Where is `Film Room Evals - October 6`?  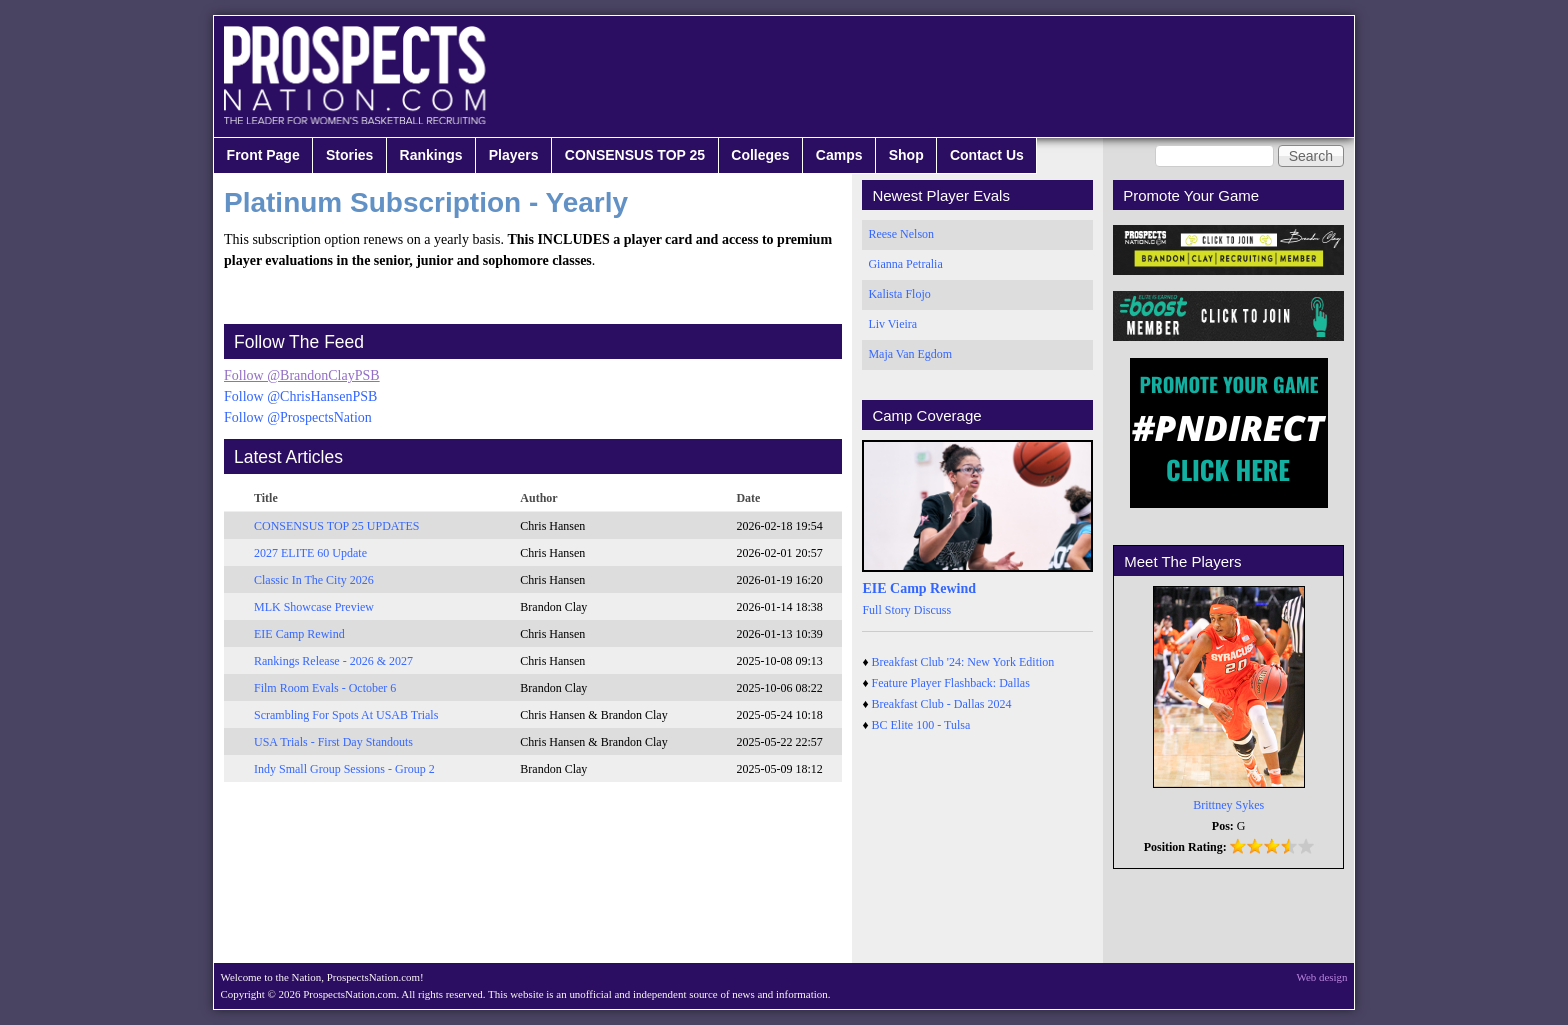
Film Room Evals - October 6 is located at coordinates (325, 688).